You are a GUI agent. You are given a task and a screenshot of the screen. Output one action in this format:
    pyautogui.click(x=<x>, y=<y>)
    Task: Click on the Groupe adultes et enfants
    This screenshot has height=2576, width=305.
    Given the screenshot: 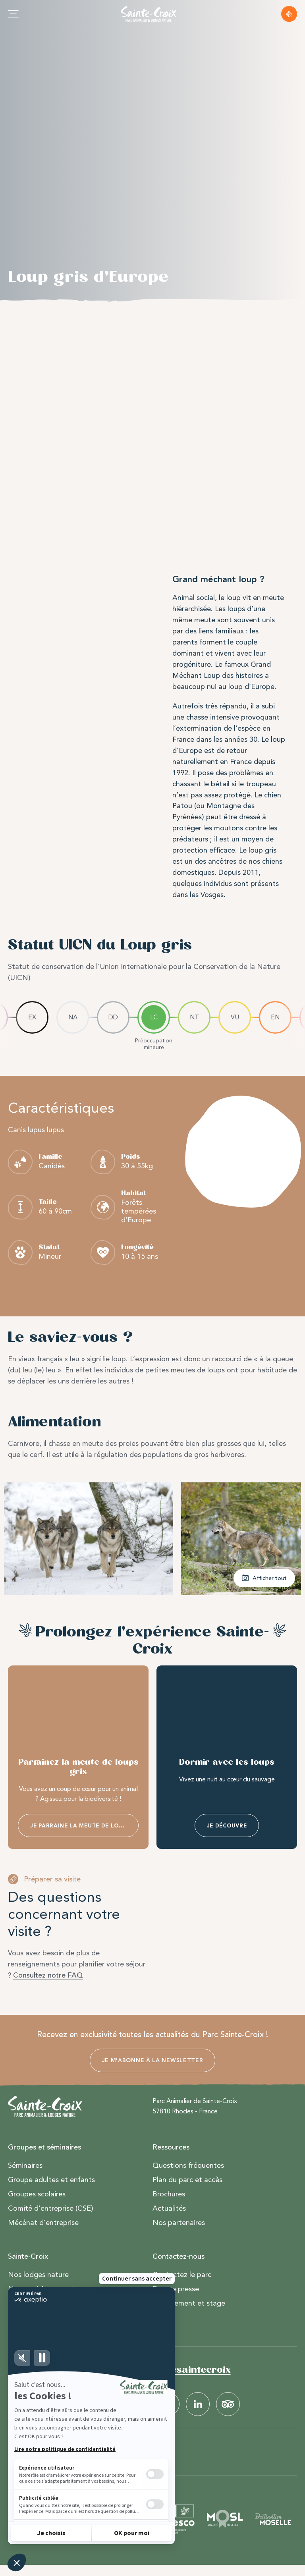 What is the action you would take?
    pyautogui.click(x=51, y=2180)
    